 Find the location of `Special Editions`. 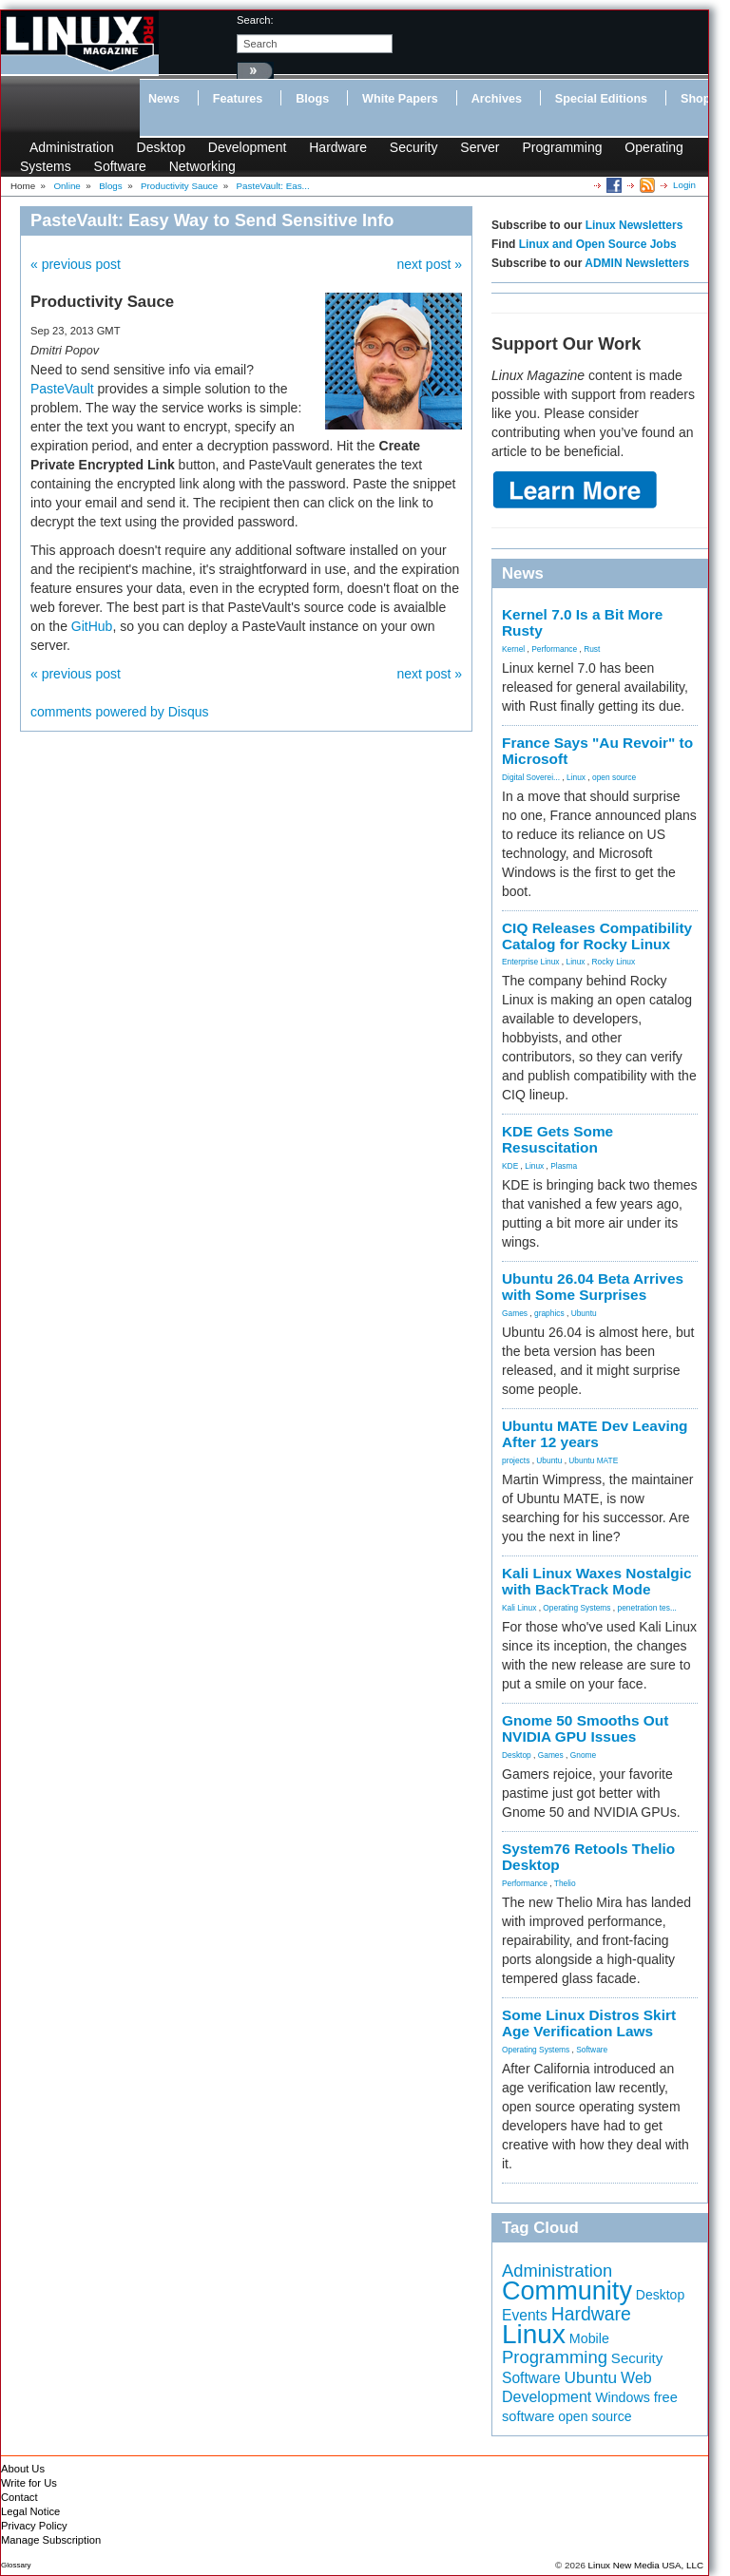

Special Editions is located at coordinates (601, 98).